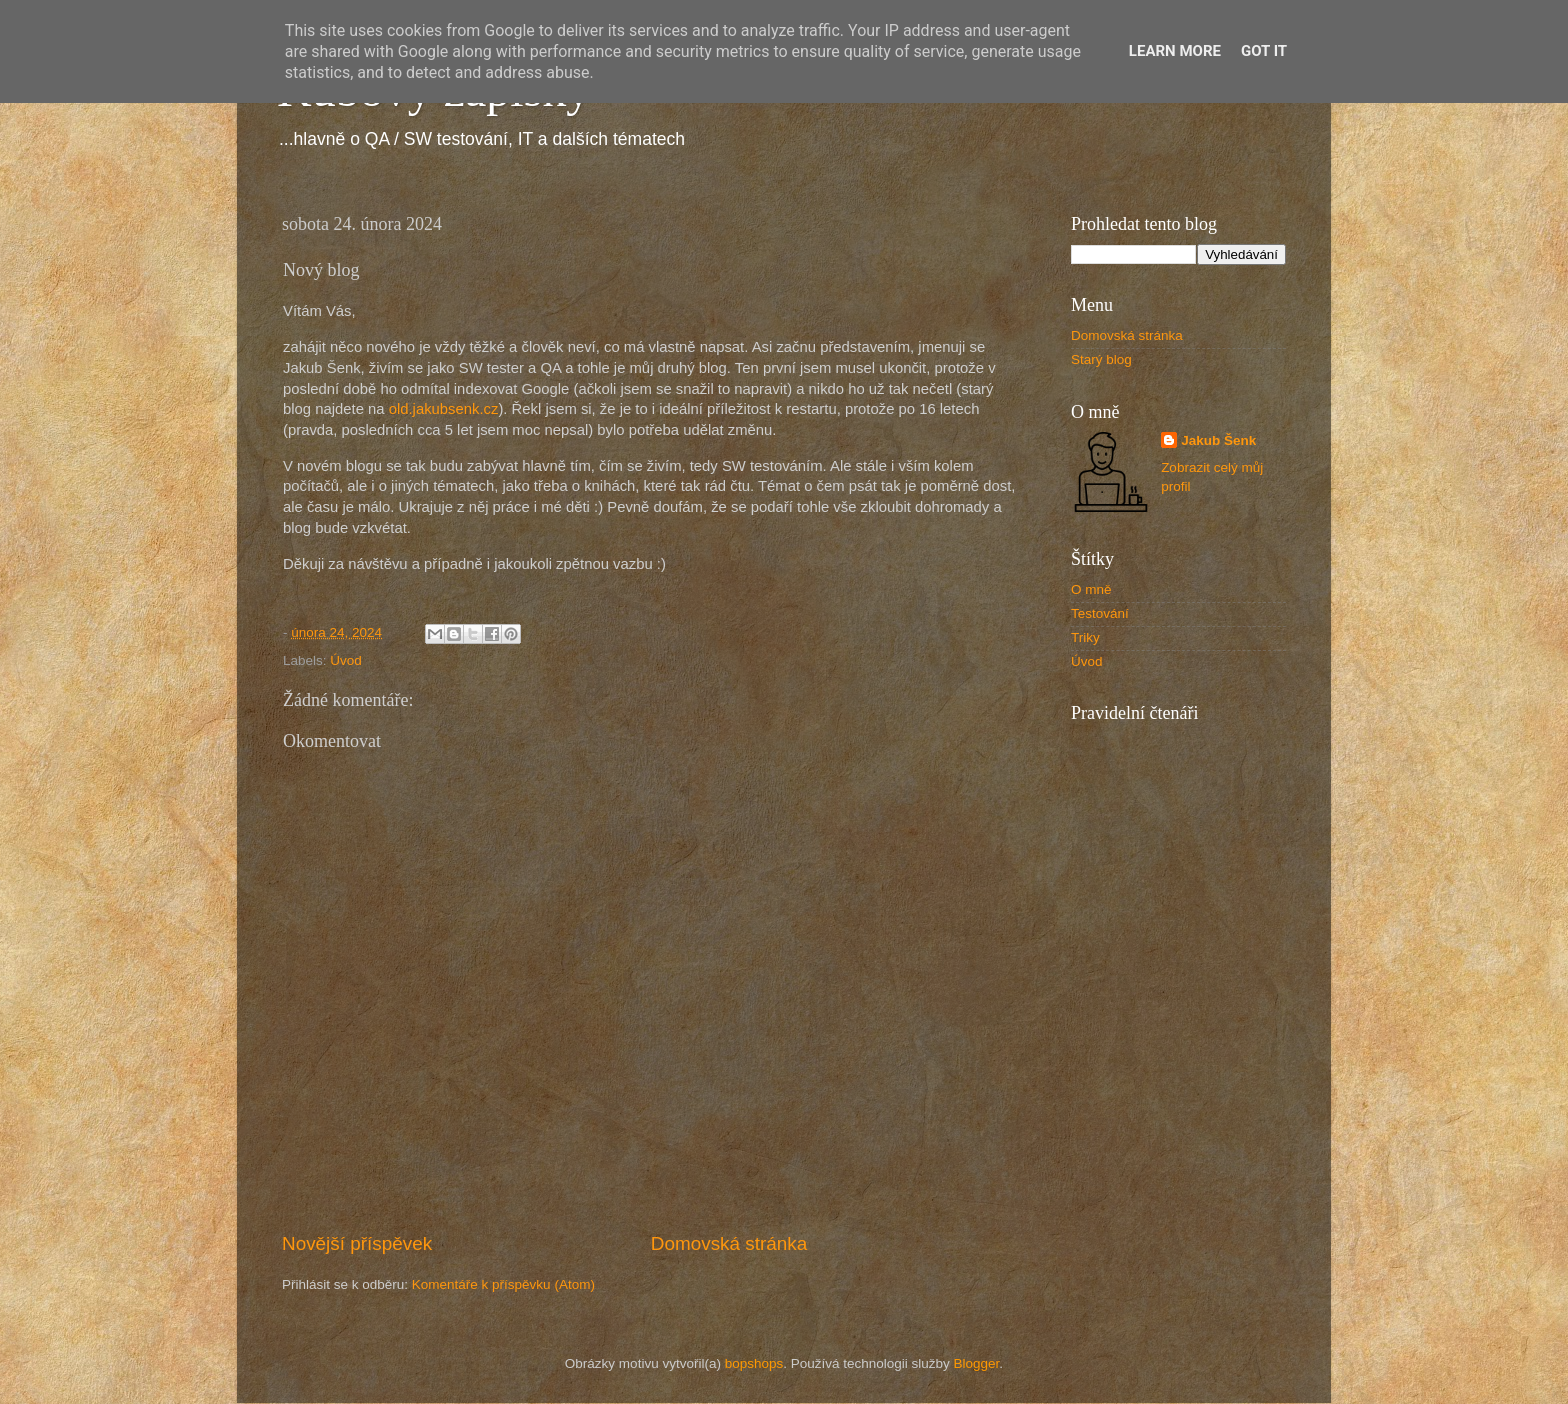 The width and height of the screenshot is (1568, 1404). What do you see at coordinates (1264, 51) in the screenshot?
I see `Got it` at bounding box center [1264, 51].